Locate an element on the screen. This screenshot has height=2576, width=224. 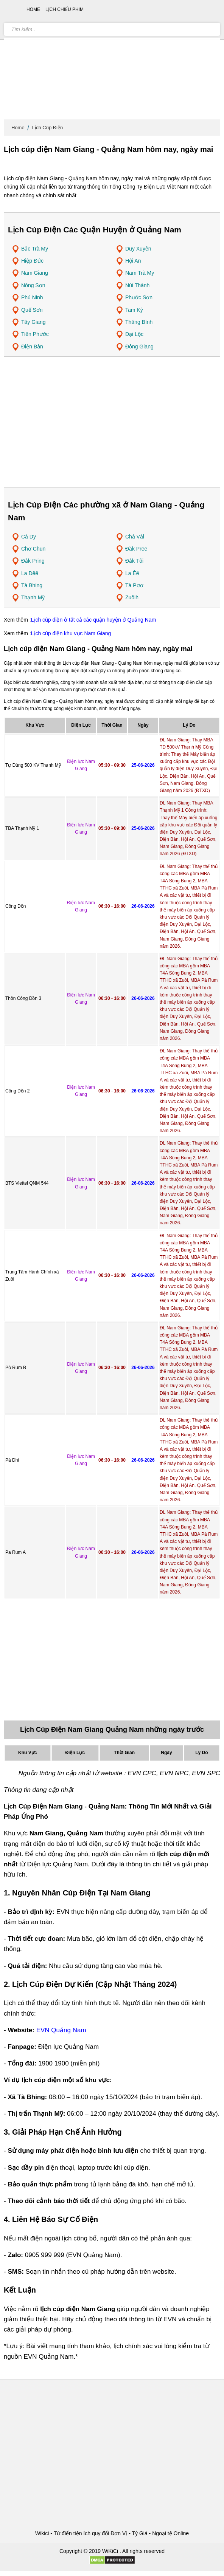
Tà Pơơ is located at coordinates (134, 585).